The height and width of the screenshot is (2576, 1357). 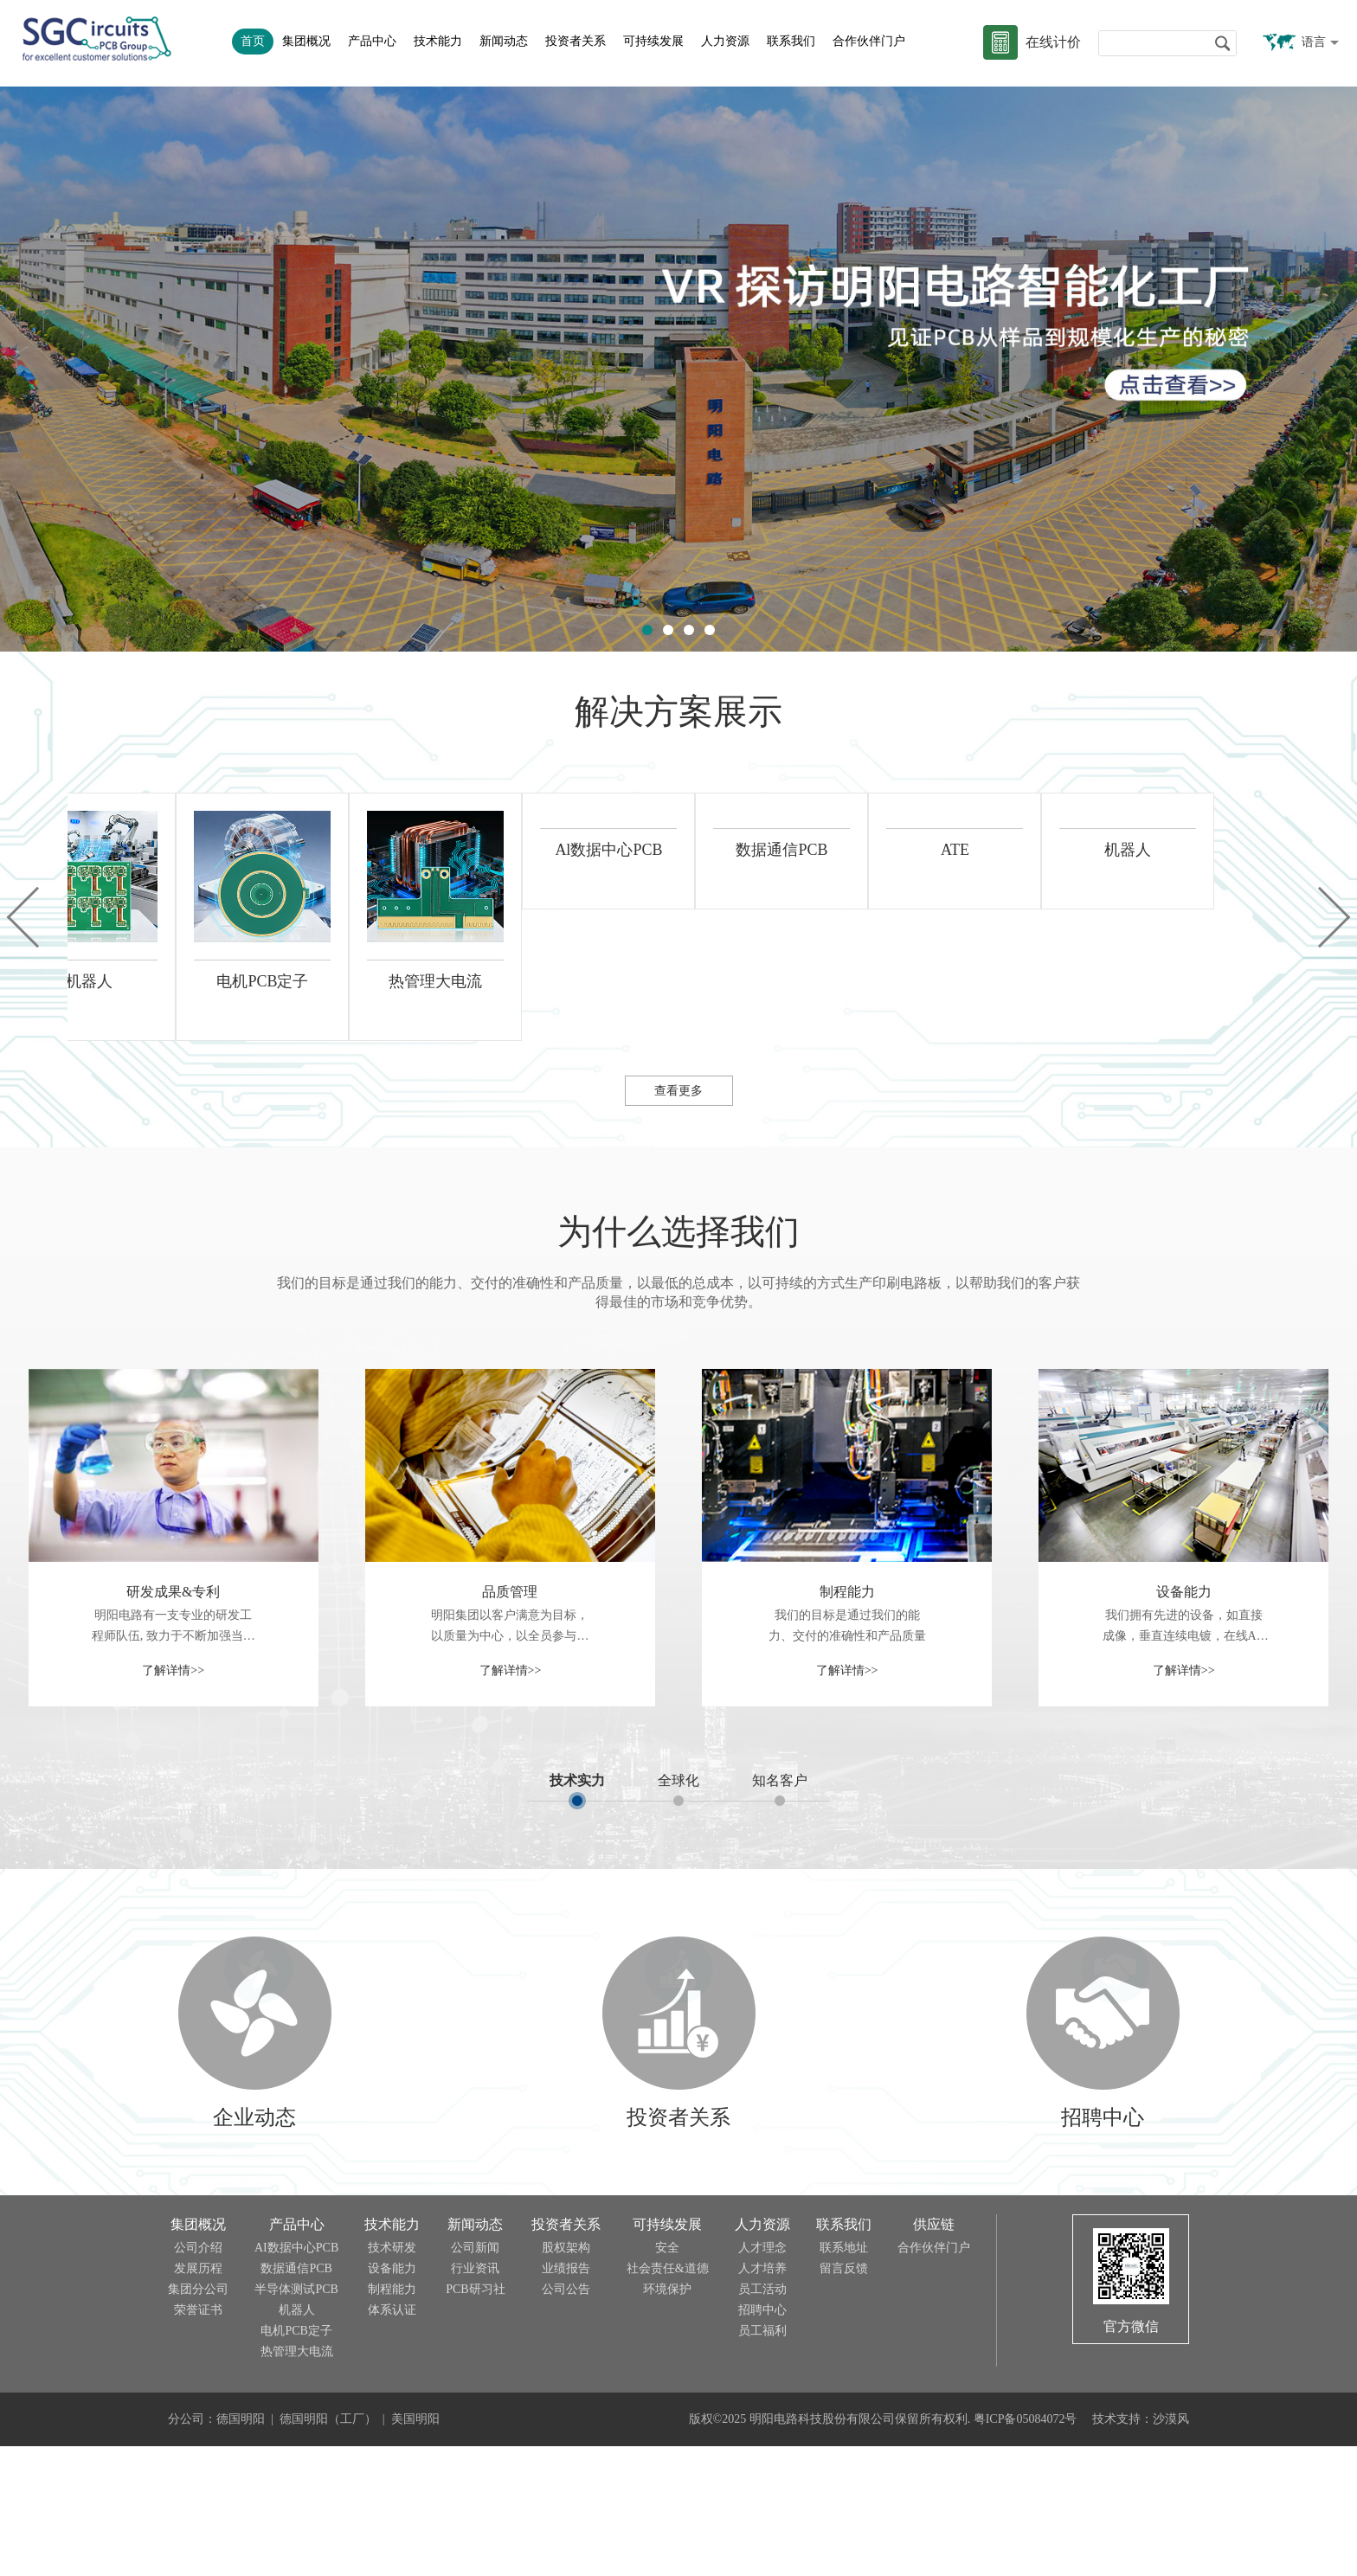 I want to click on 查看更多, so click(x=678, y=1220).